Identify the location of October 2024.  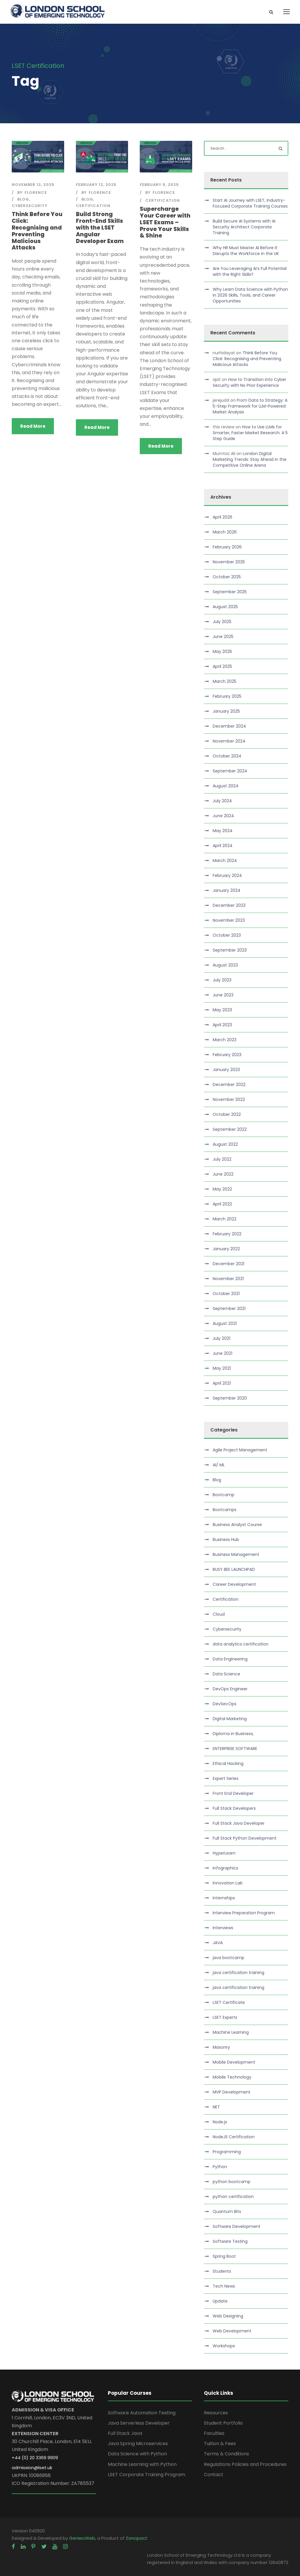
(227, 756).